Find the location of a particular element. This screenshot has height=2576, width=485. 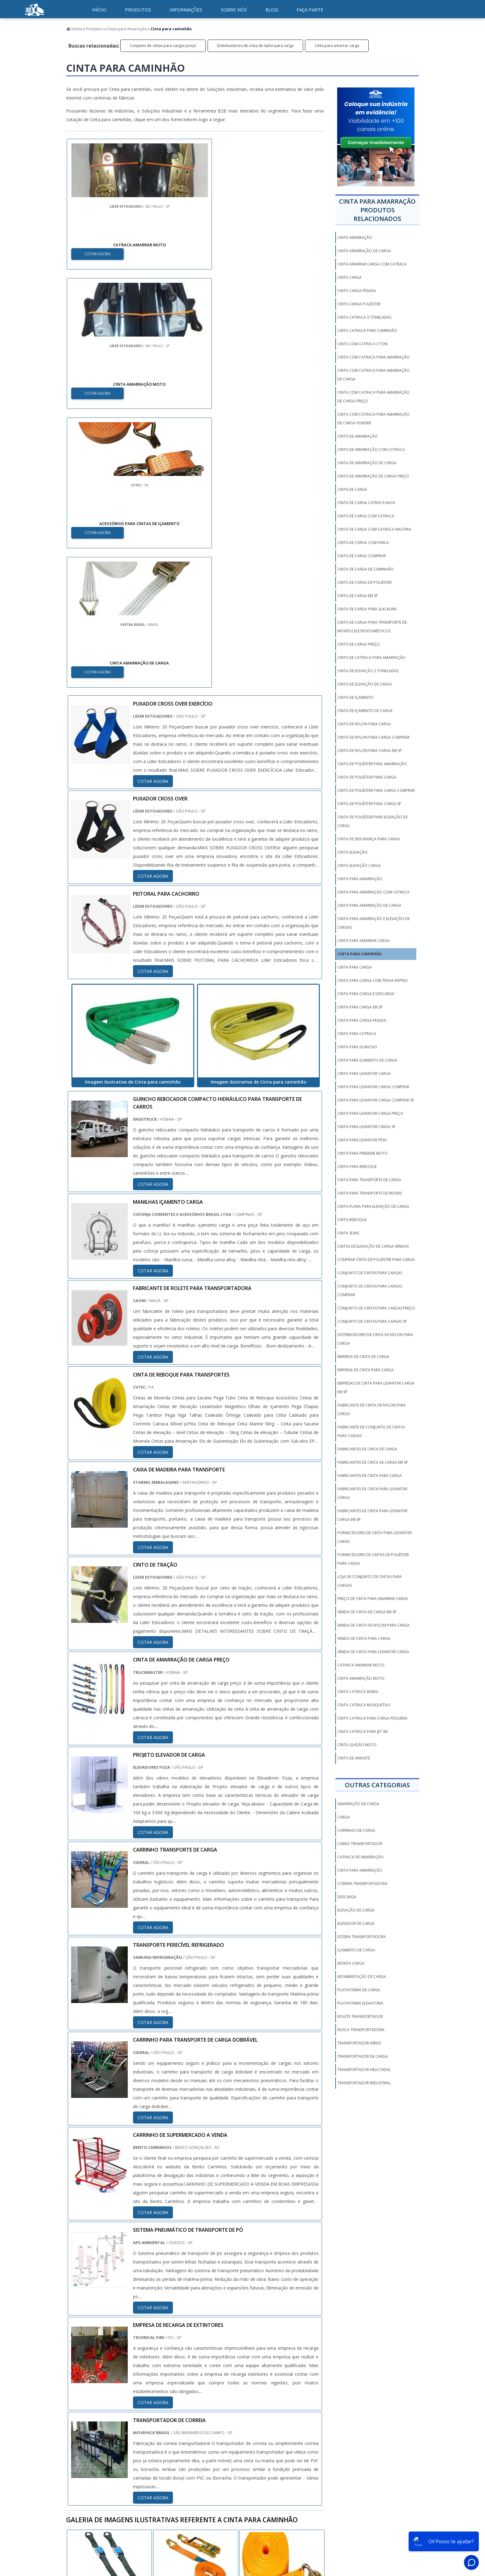

Cinta de poliéster para carga sp is located at coordinates (369, 803).